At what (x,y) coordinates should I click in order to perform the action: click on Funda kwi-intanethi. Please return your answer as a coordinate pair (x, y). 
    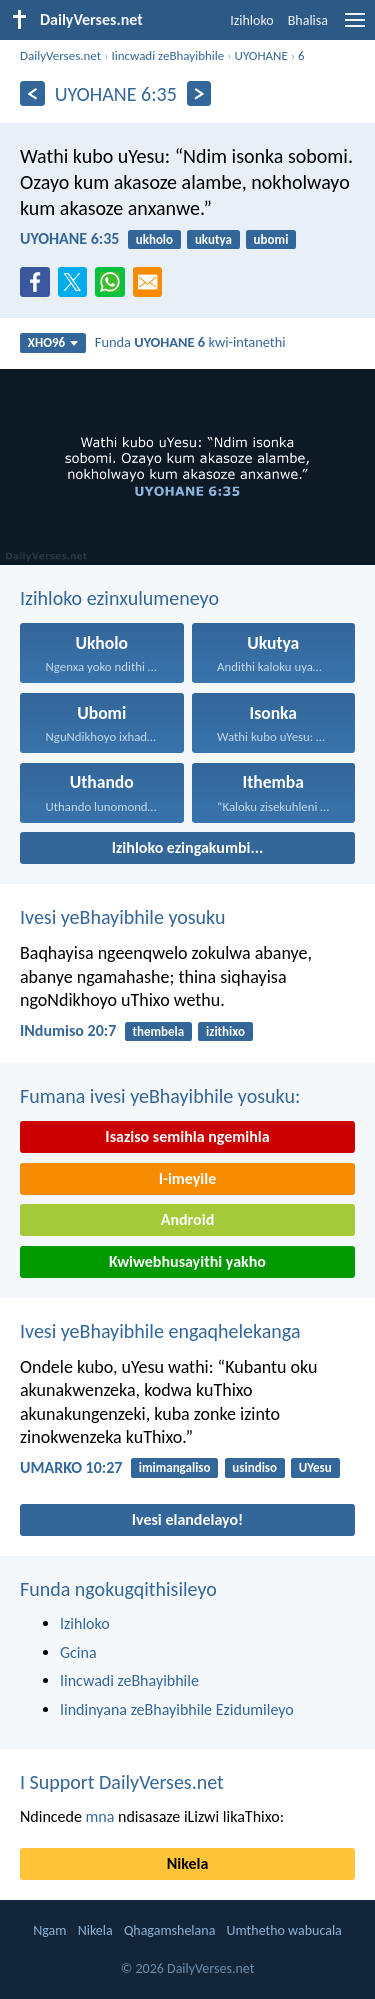
    Looking at the image, I should click on (190, 342).